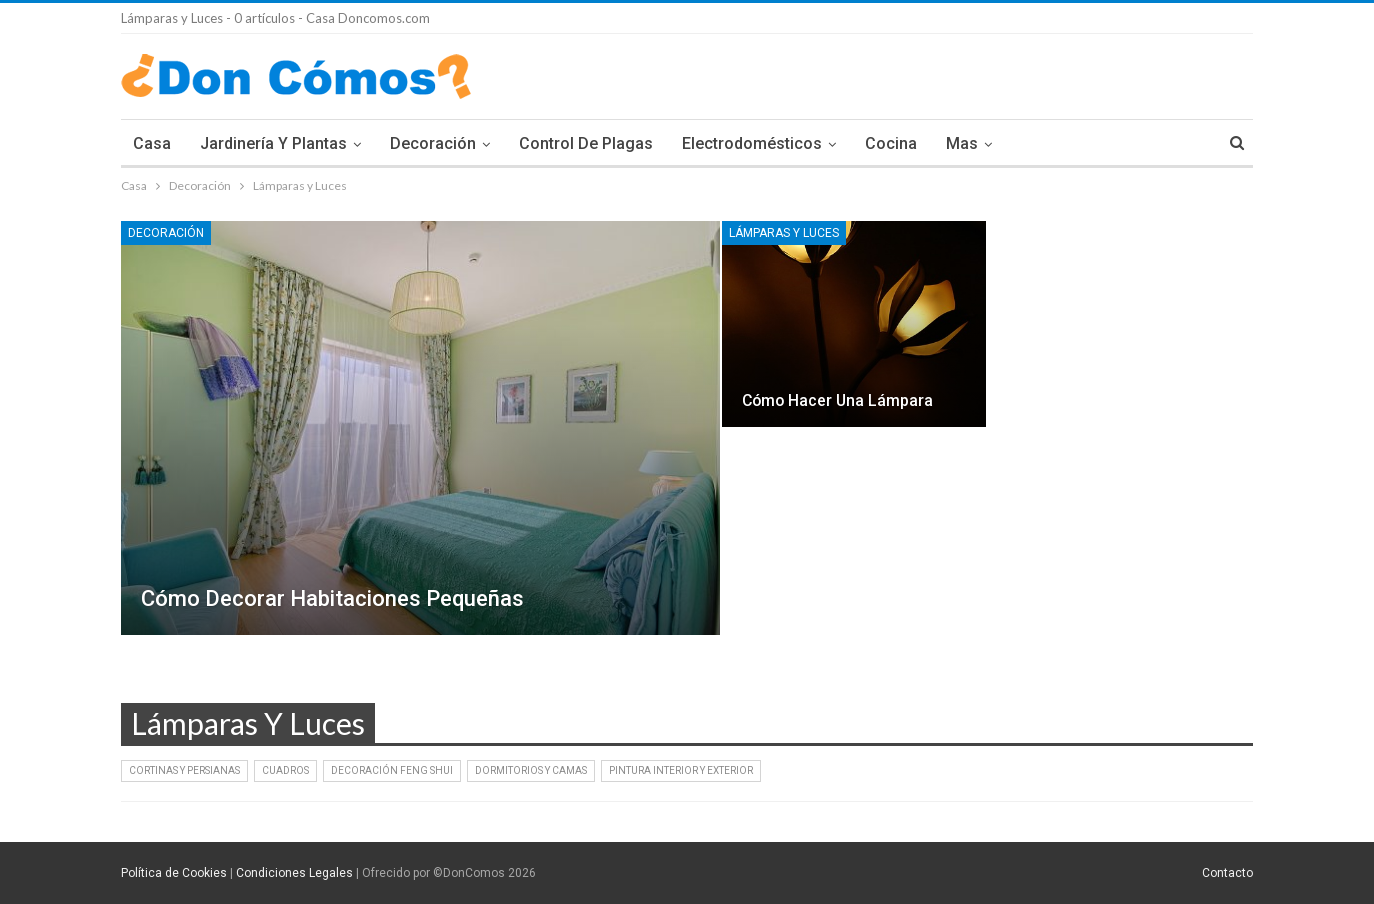  I want to click on Jardinería y Plantas, so click(273, 143).